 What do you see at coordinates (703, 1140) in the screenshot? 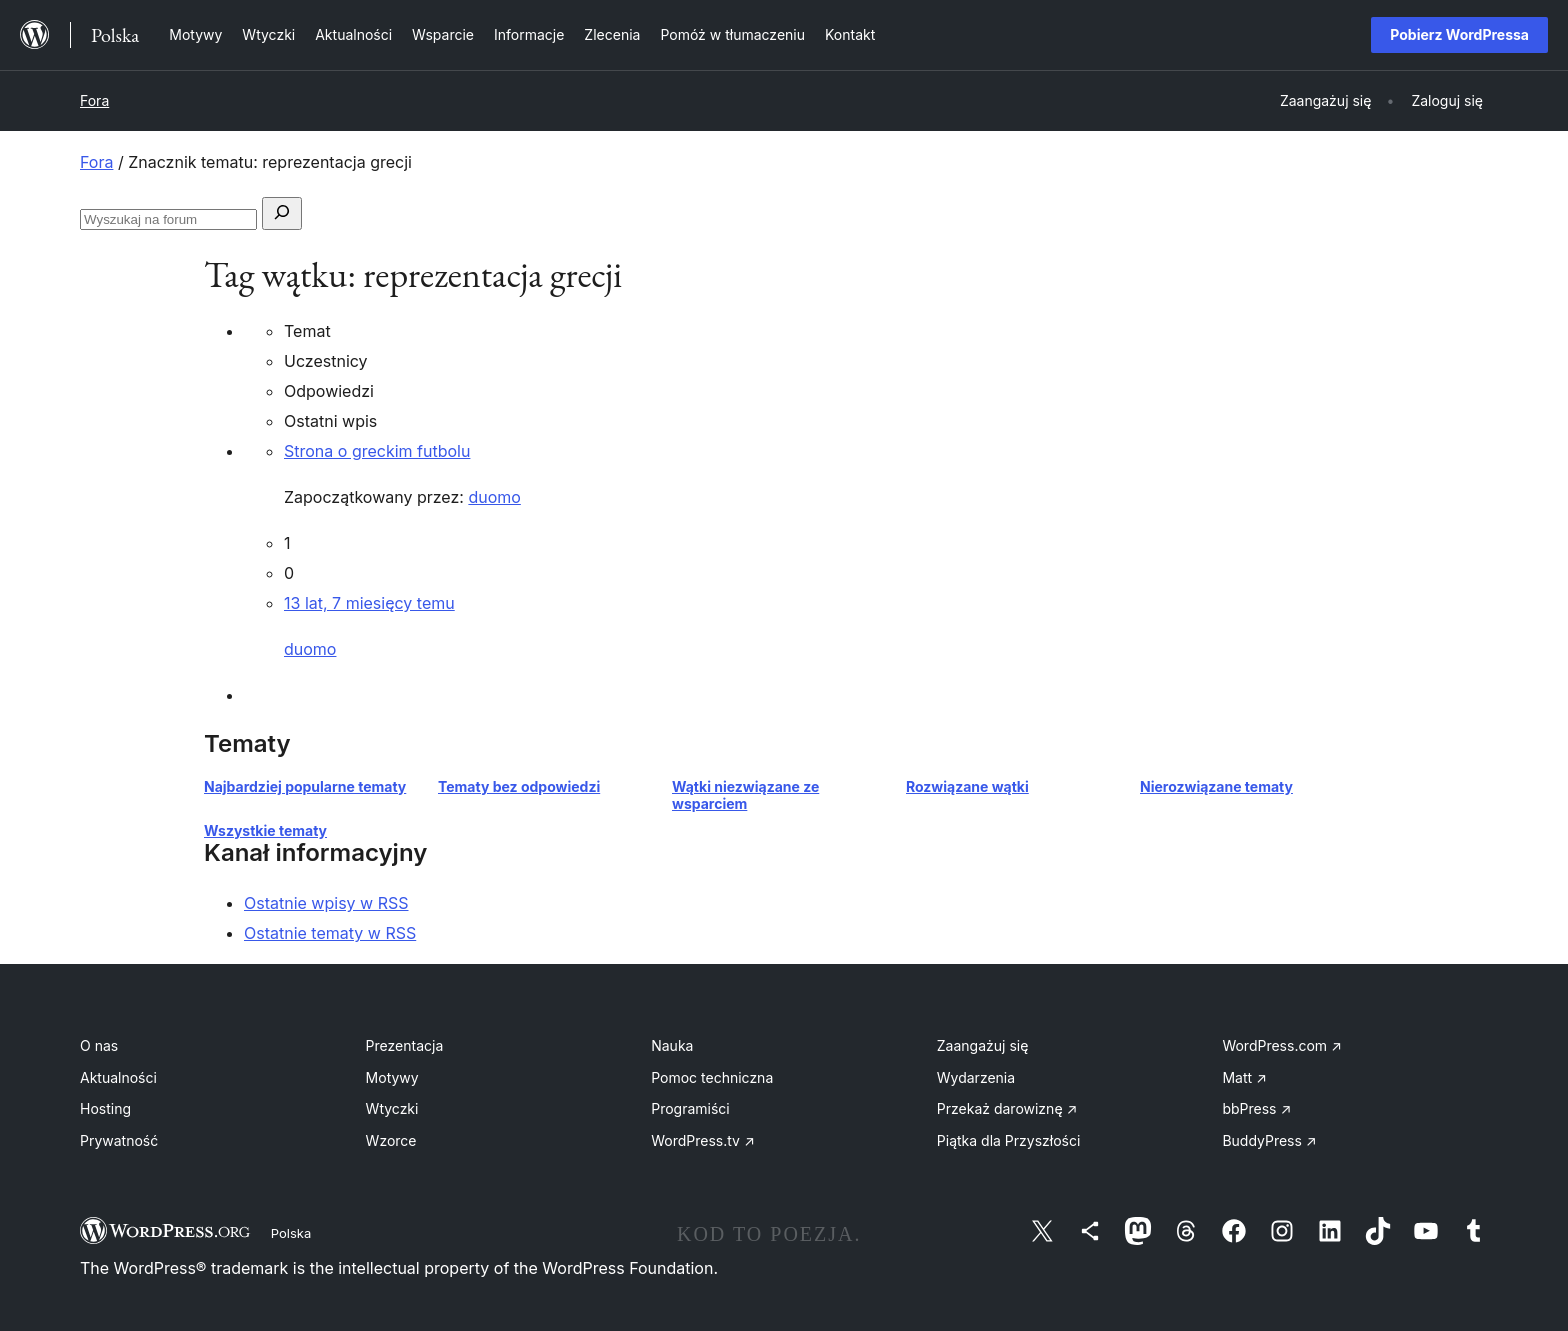
I see `WordPress.tv` at bounding box center [703, 1140].